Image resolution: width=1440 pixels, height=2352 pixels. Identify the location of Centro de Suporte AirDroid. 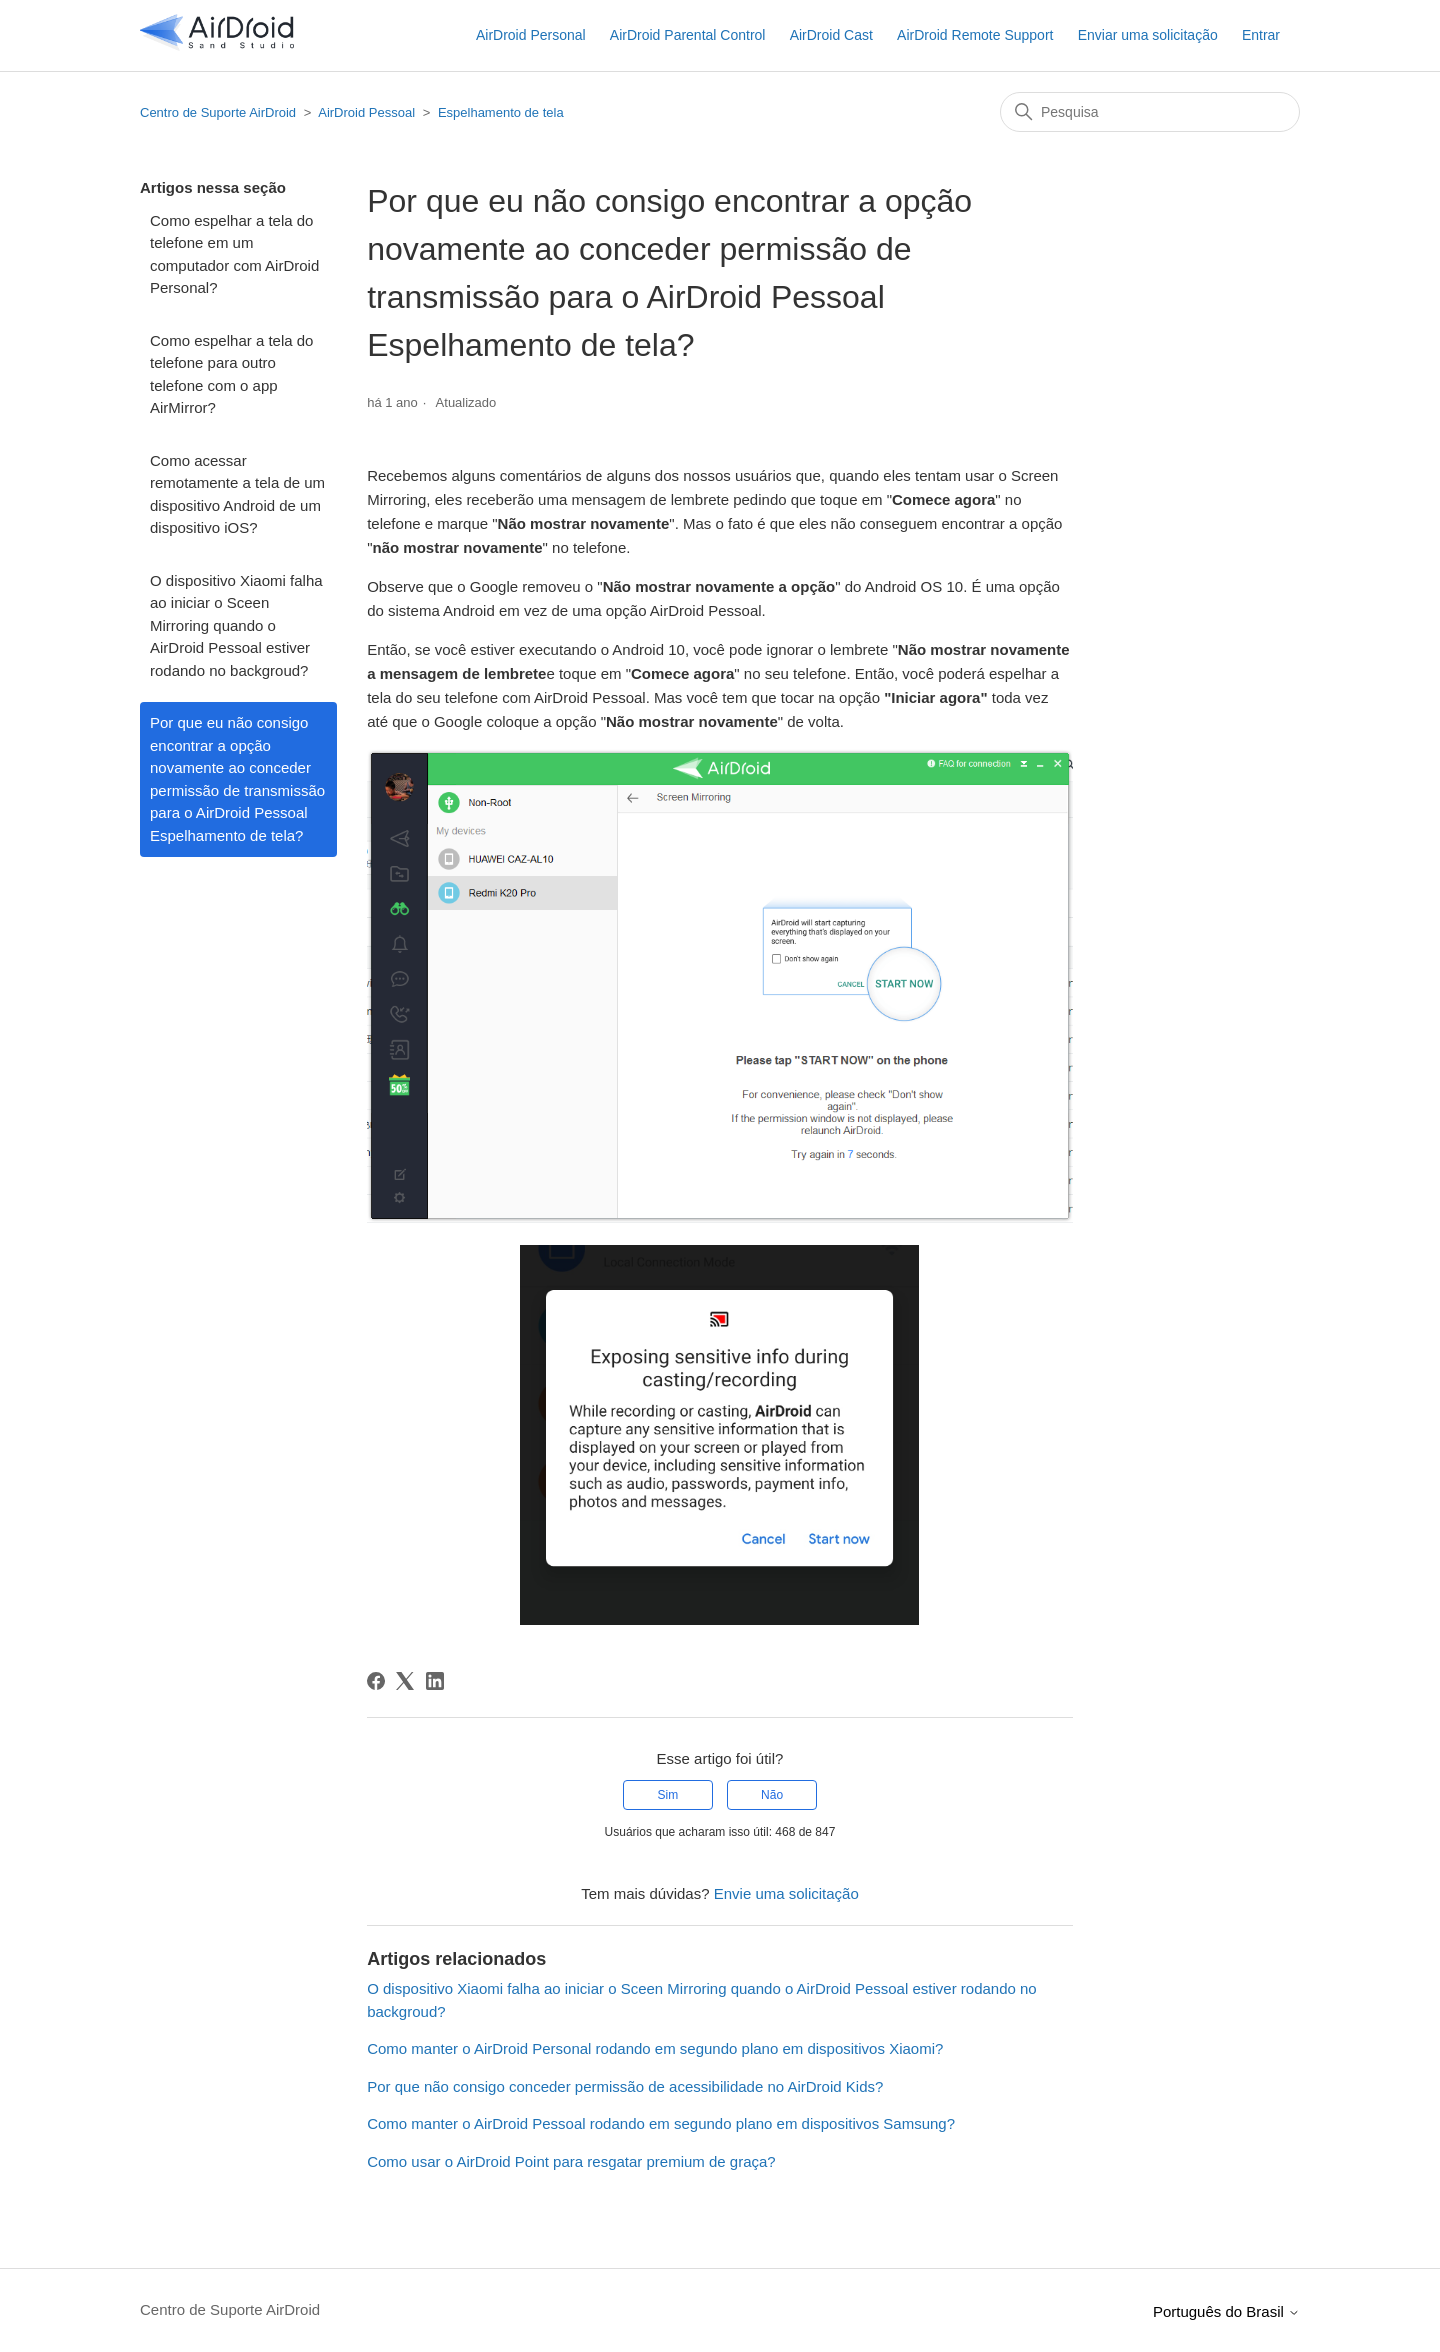
(218, 112).